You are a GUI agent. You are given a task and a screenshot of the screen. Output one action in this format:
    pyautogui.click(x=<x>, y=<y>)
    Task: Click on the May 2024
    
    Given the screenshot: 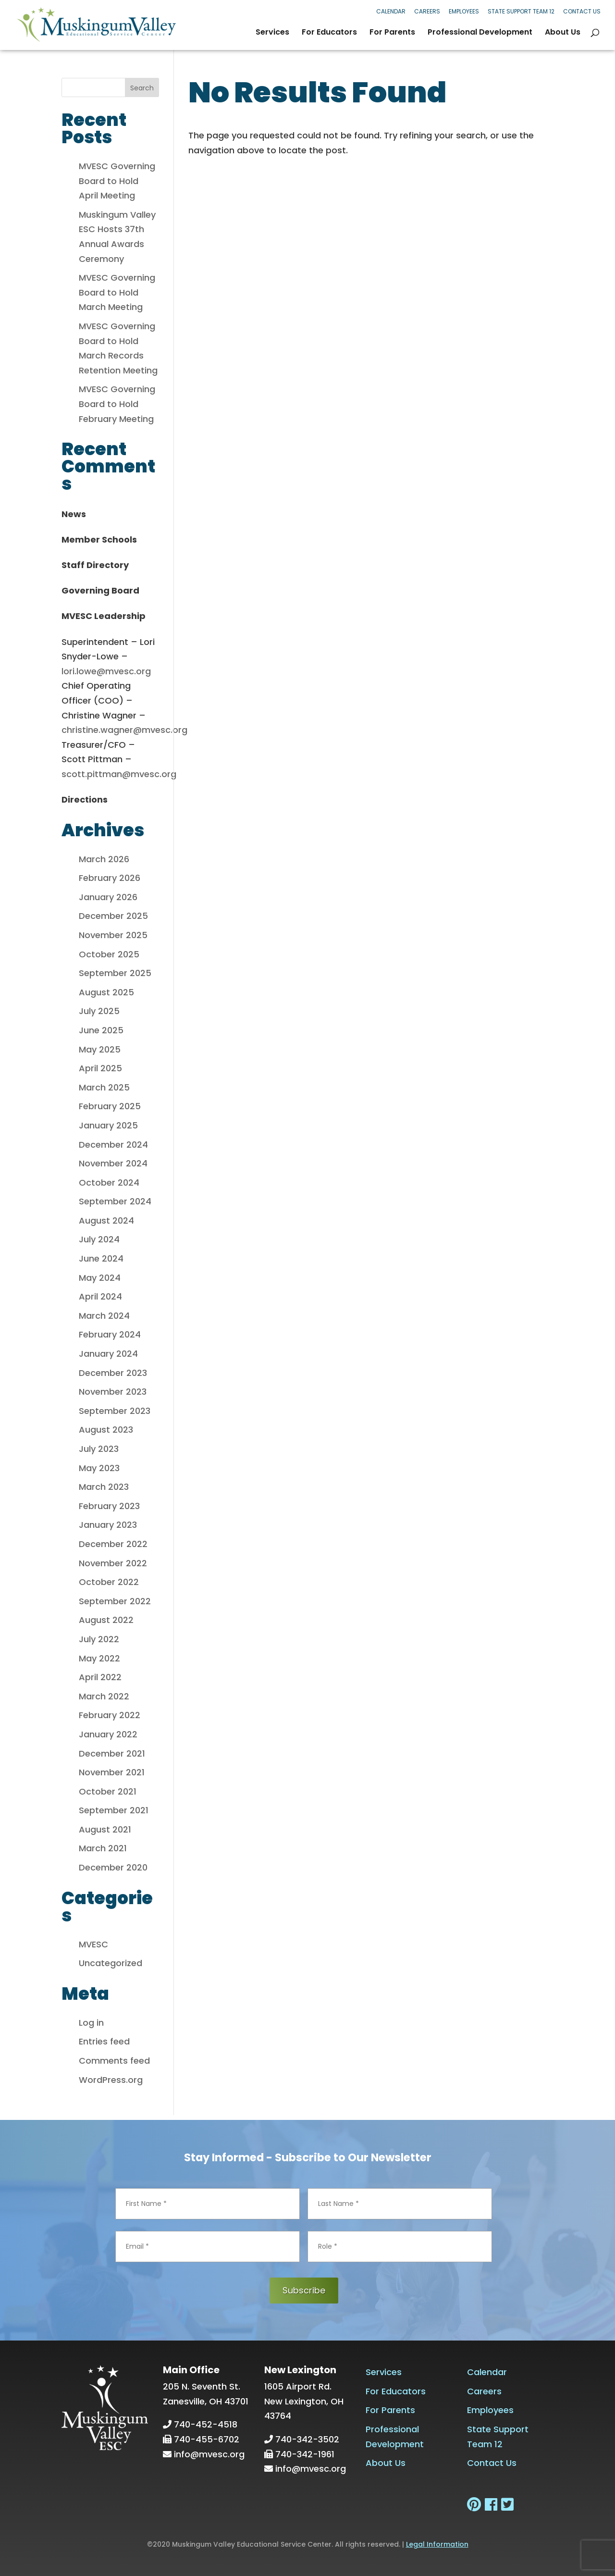 What is the action you would take?
    pyautogui.click(x=100, y=1278)
    